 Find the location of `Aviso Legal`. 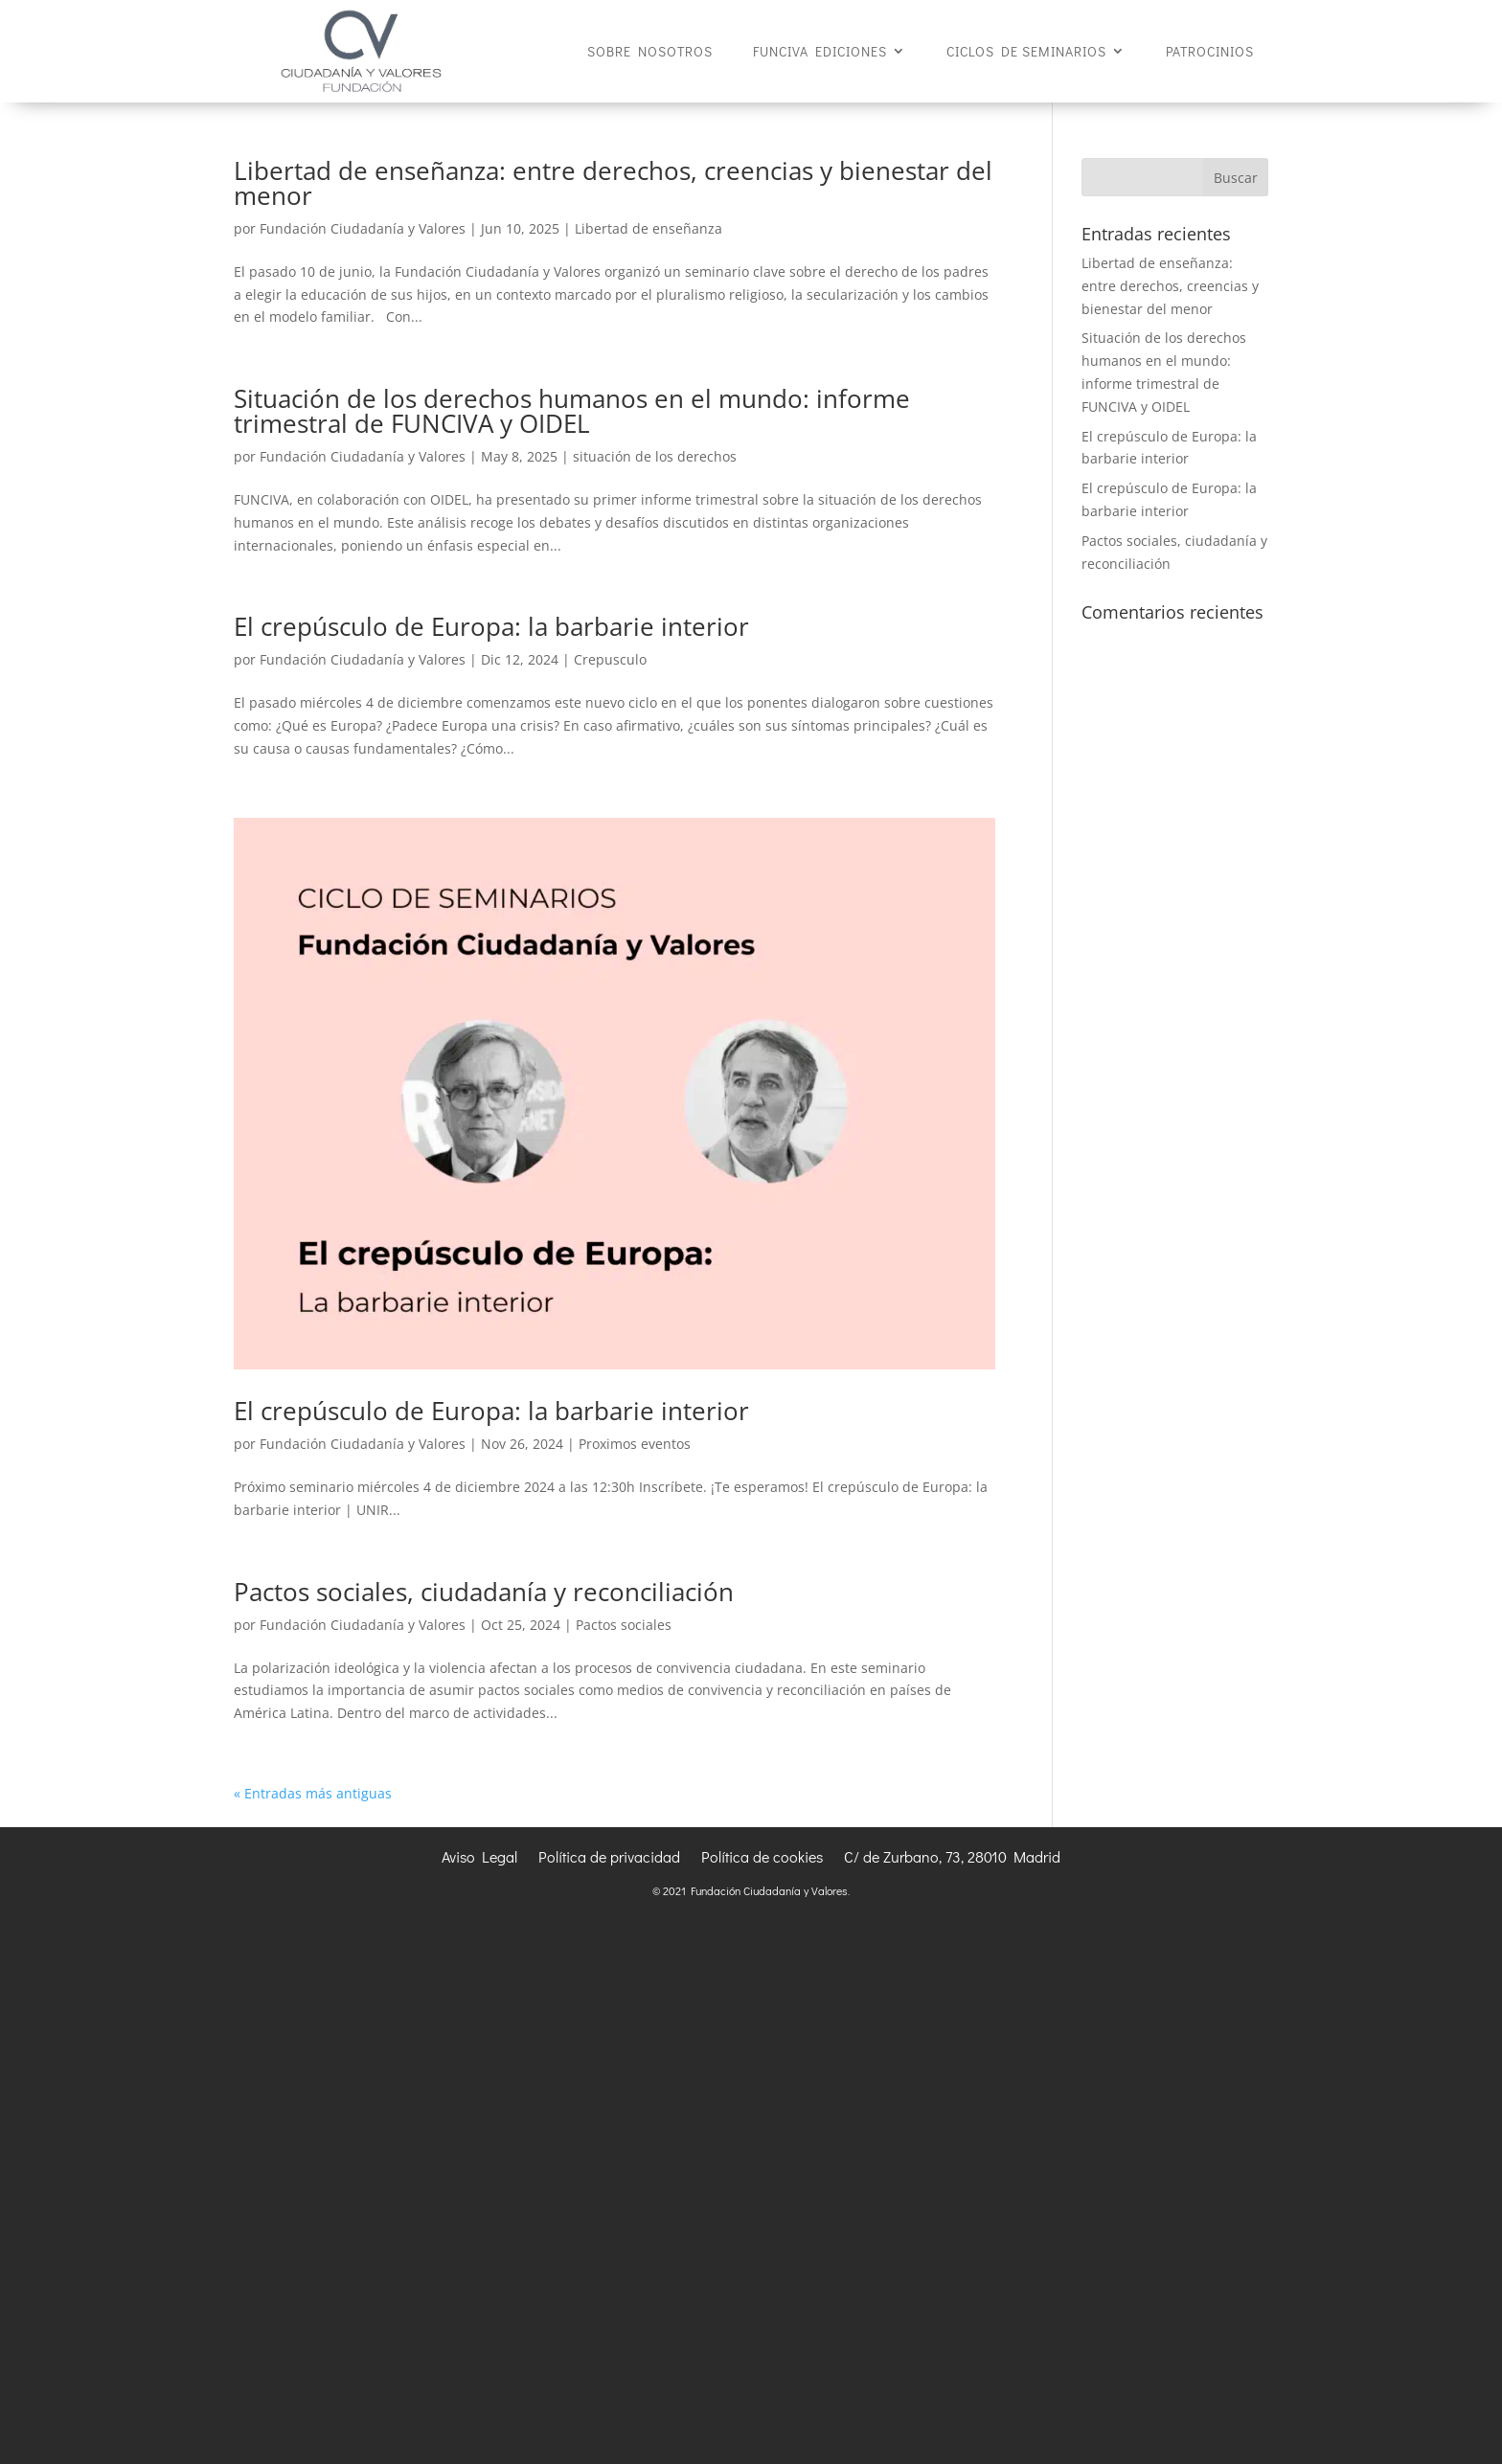

Aviso Legal is located at coordinates (479, 1858).